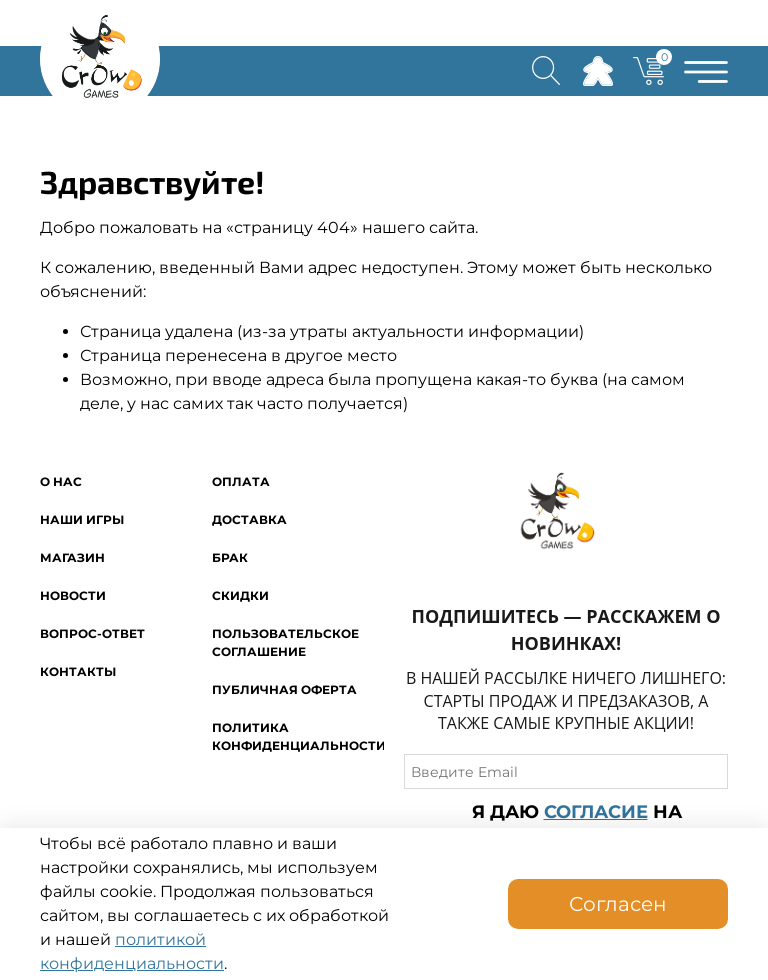 This screenshot has height=980, width=768. Describe the element at coordinates (78, 671) in the screenshot. I see `Контакты` at that location.